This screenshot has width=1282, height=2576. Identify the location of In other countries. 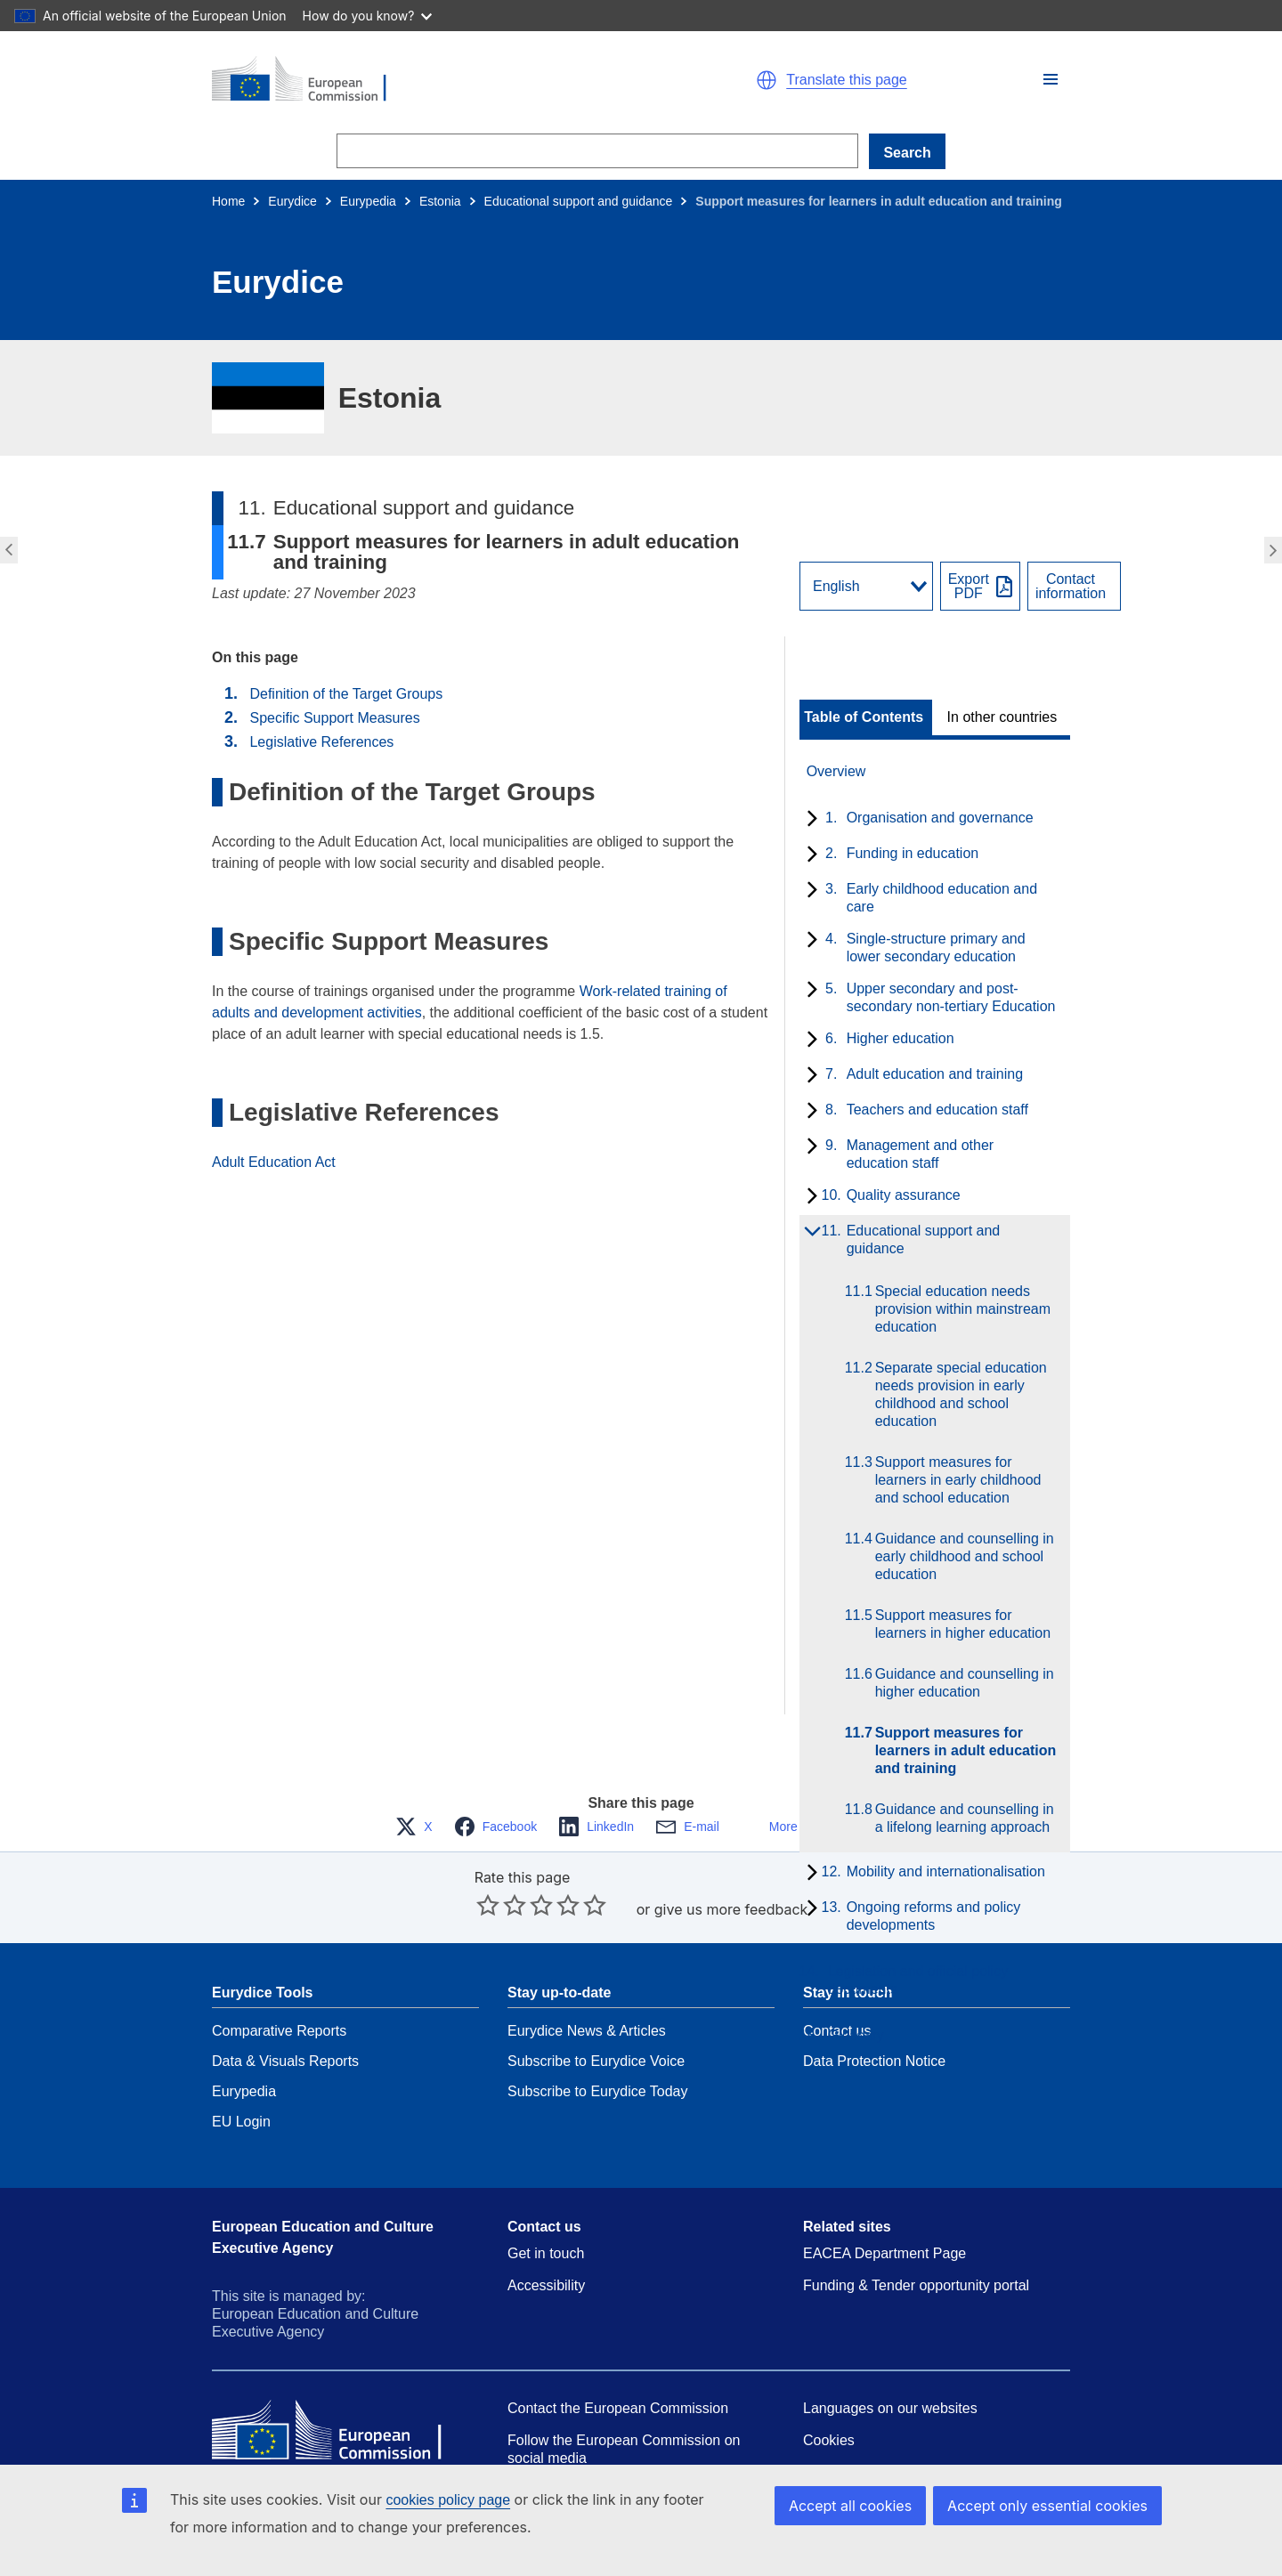
(1002, 717).